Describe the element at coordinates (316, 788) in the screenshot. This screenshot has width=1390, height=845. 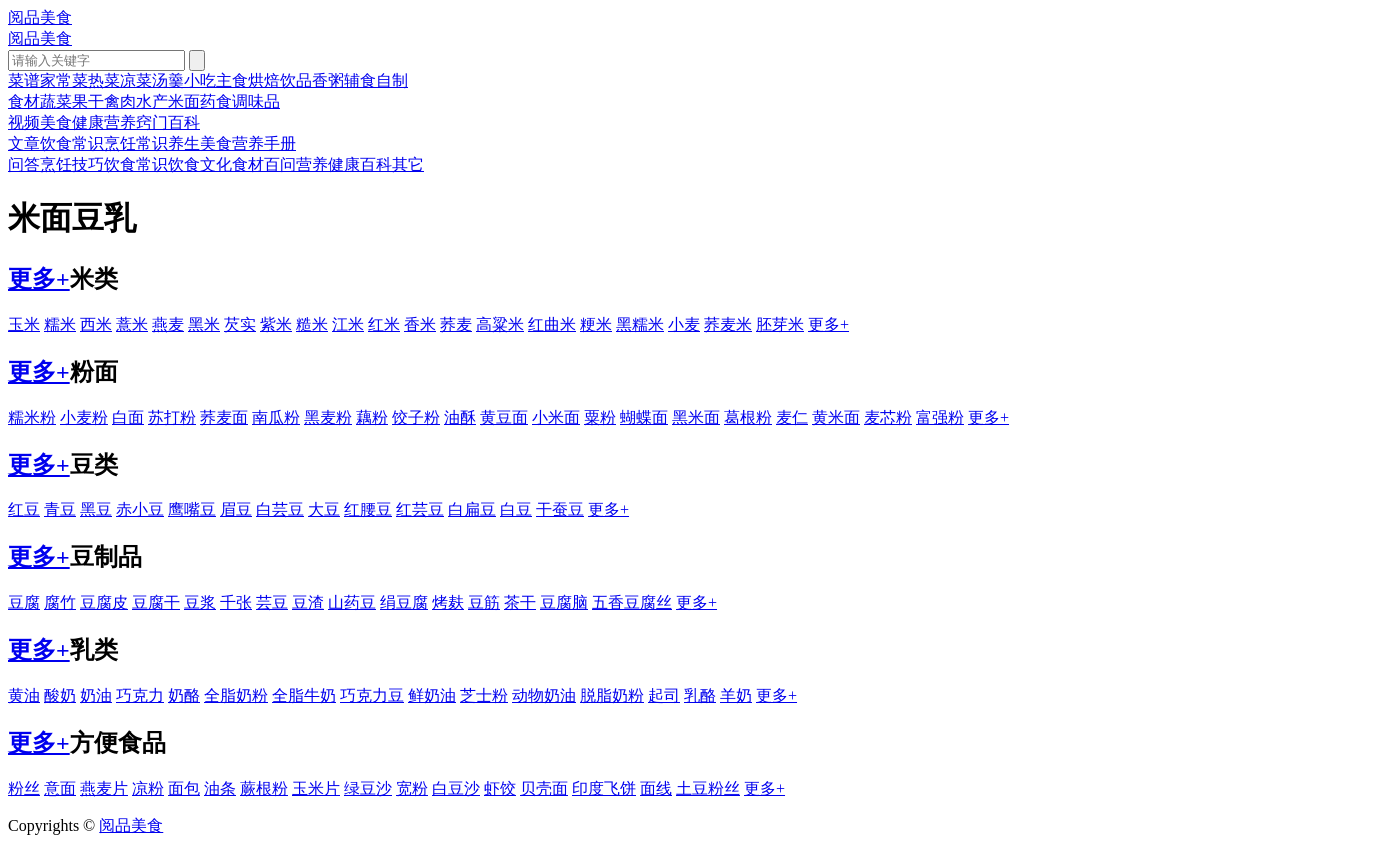
I see `玉米片` at that location.